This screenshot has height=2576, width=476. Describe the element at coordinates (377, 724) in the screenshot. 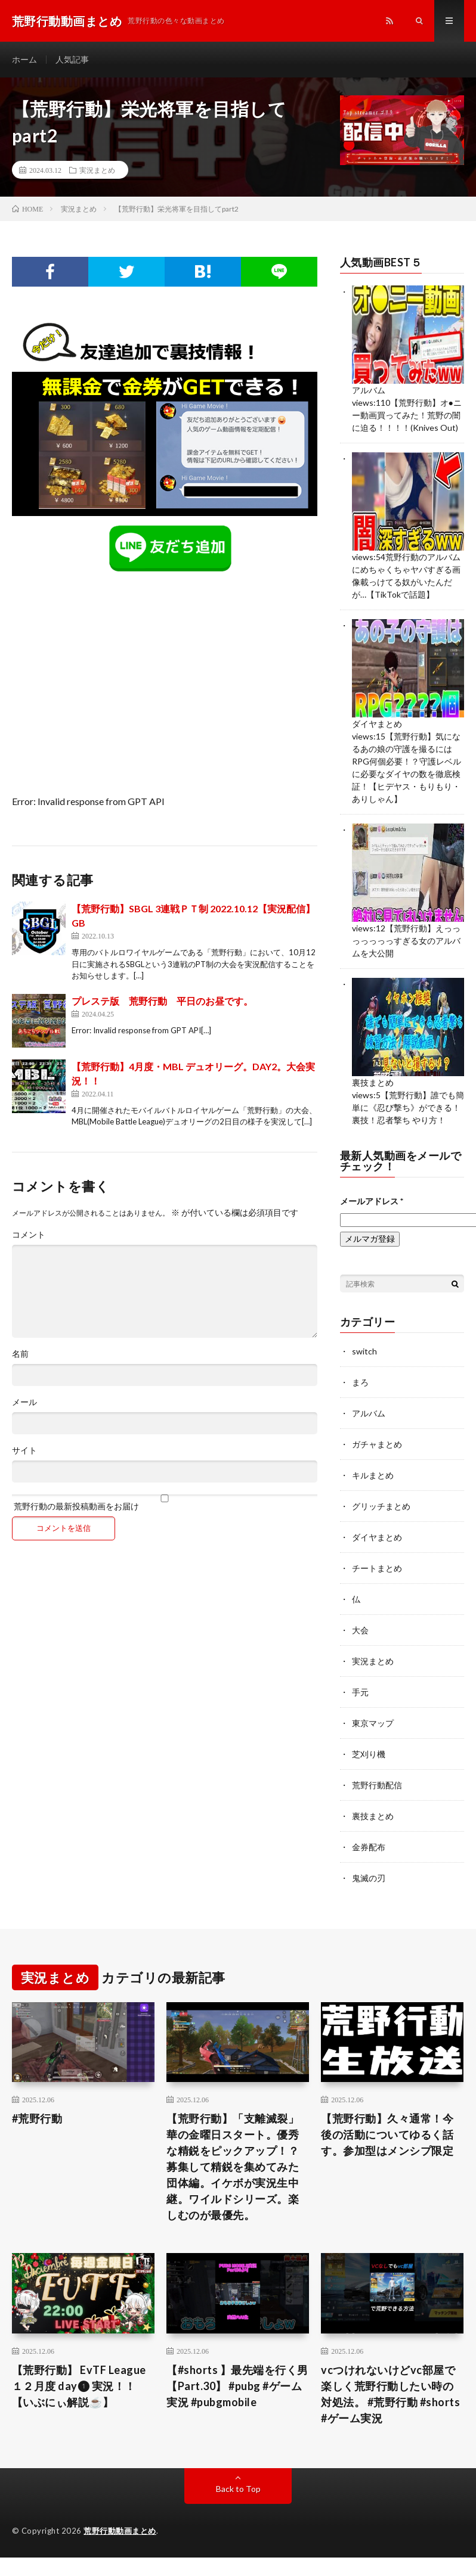

I see `ダイヤまとめ` at that location.